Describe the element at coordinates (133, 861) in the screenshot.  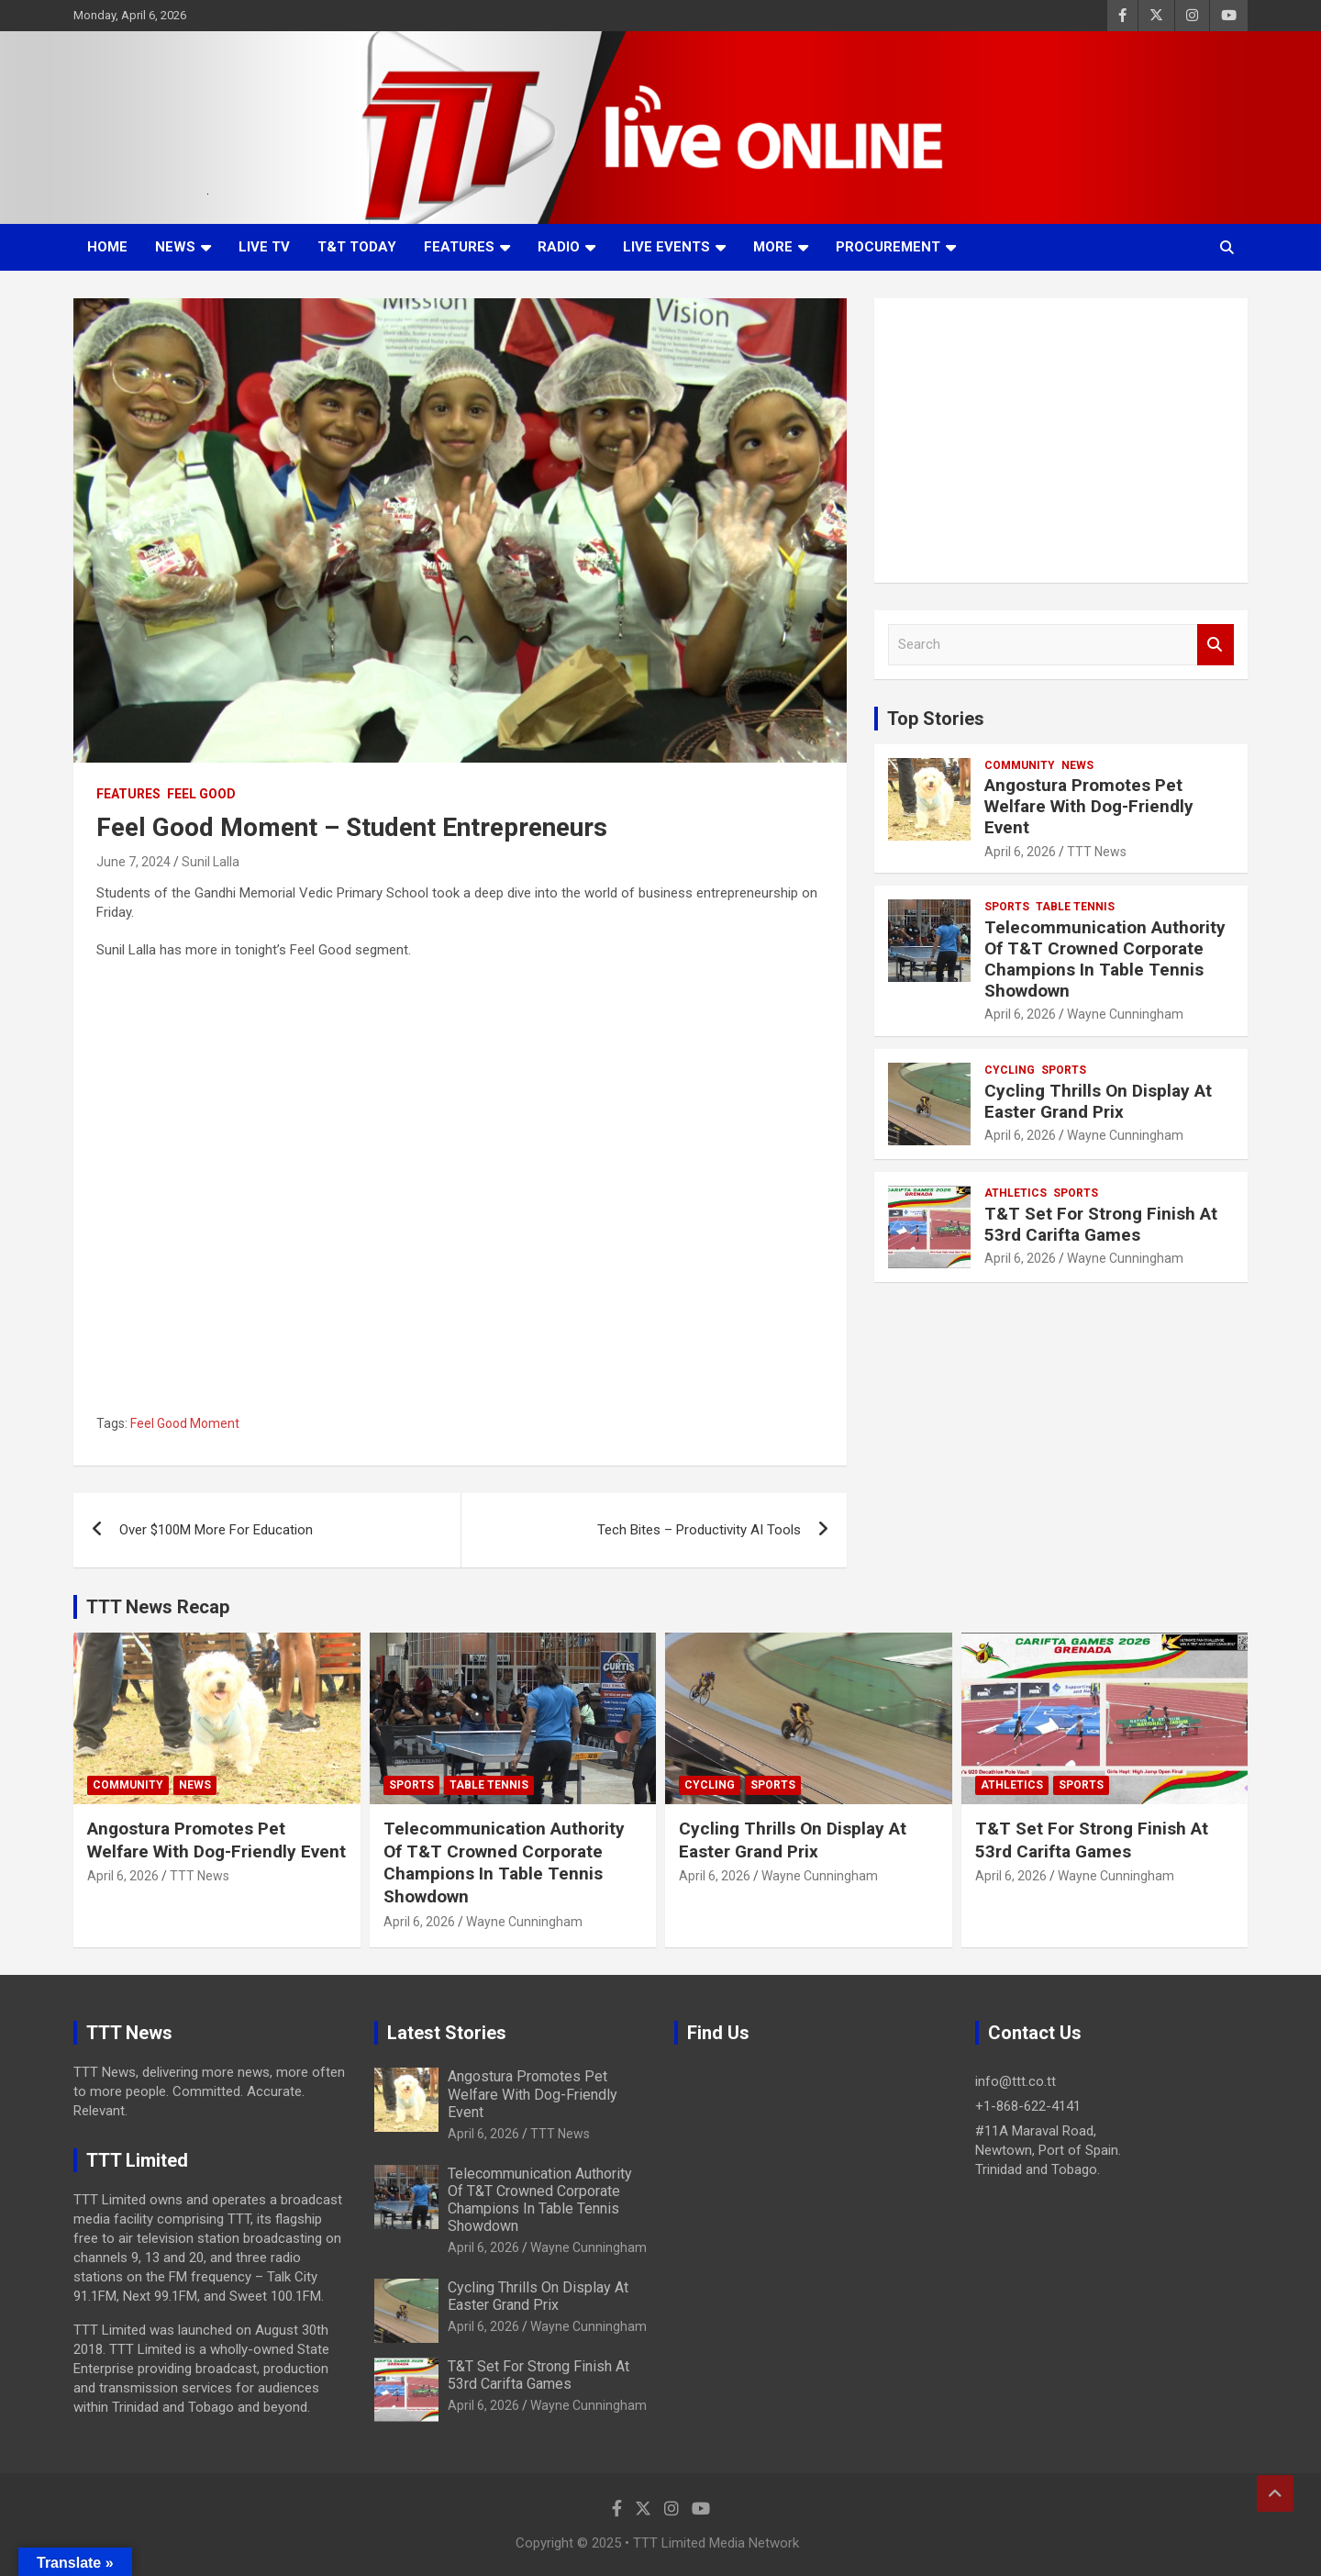
I see `June 7, 2024` at that location.